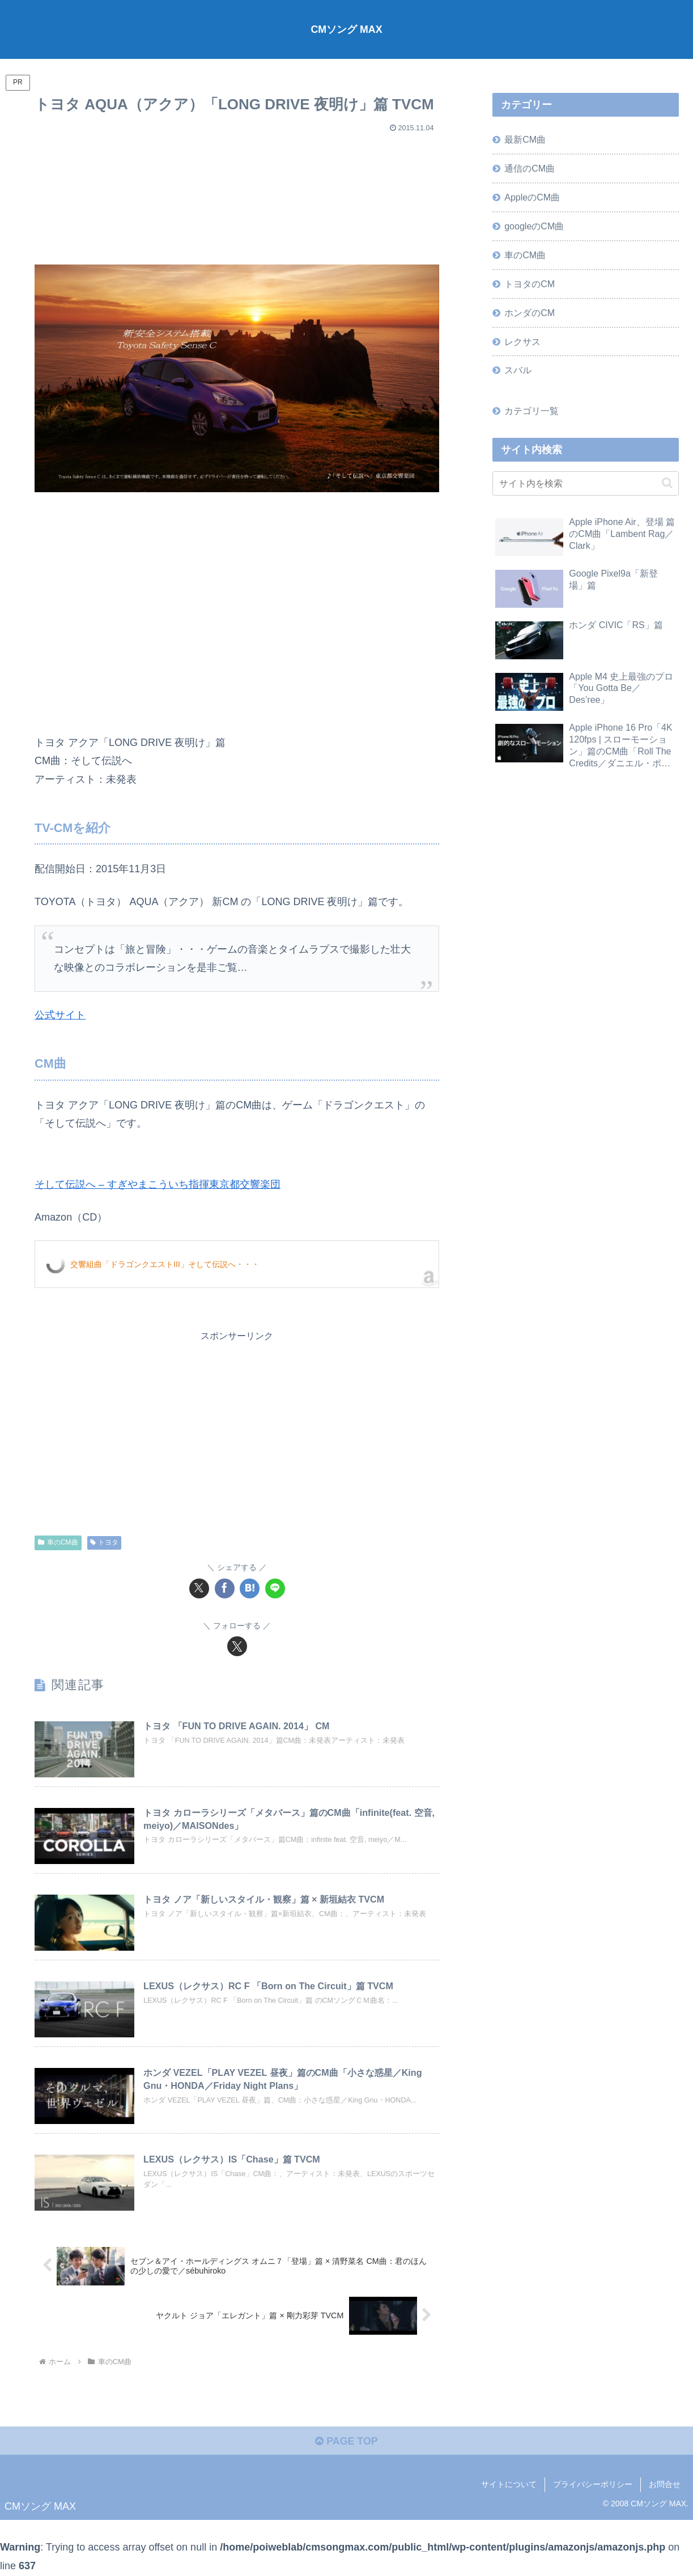  What do you see at coordinates (529, 313) in the screenshot?
I see `ホンダのCM` at bounding box center [529, 313].